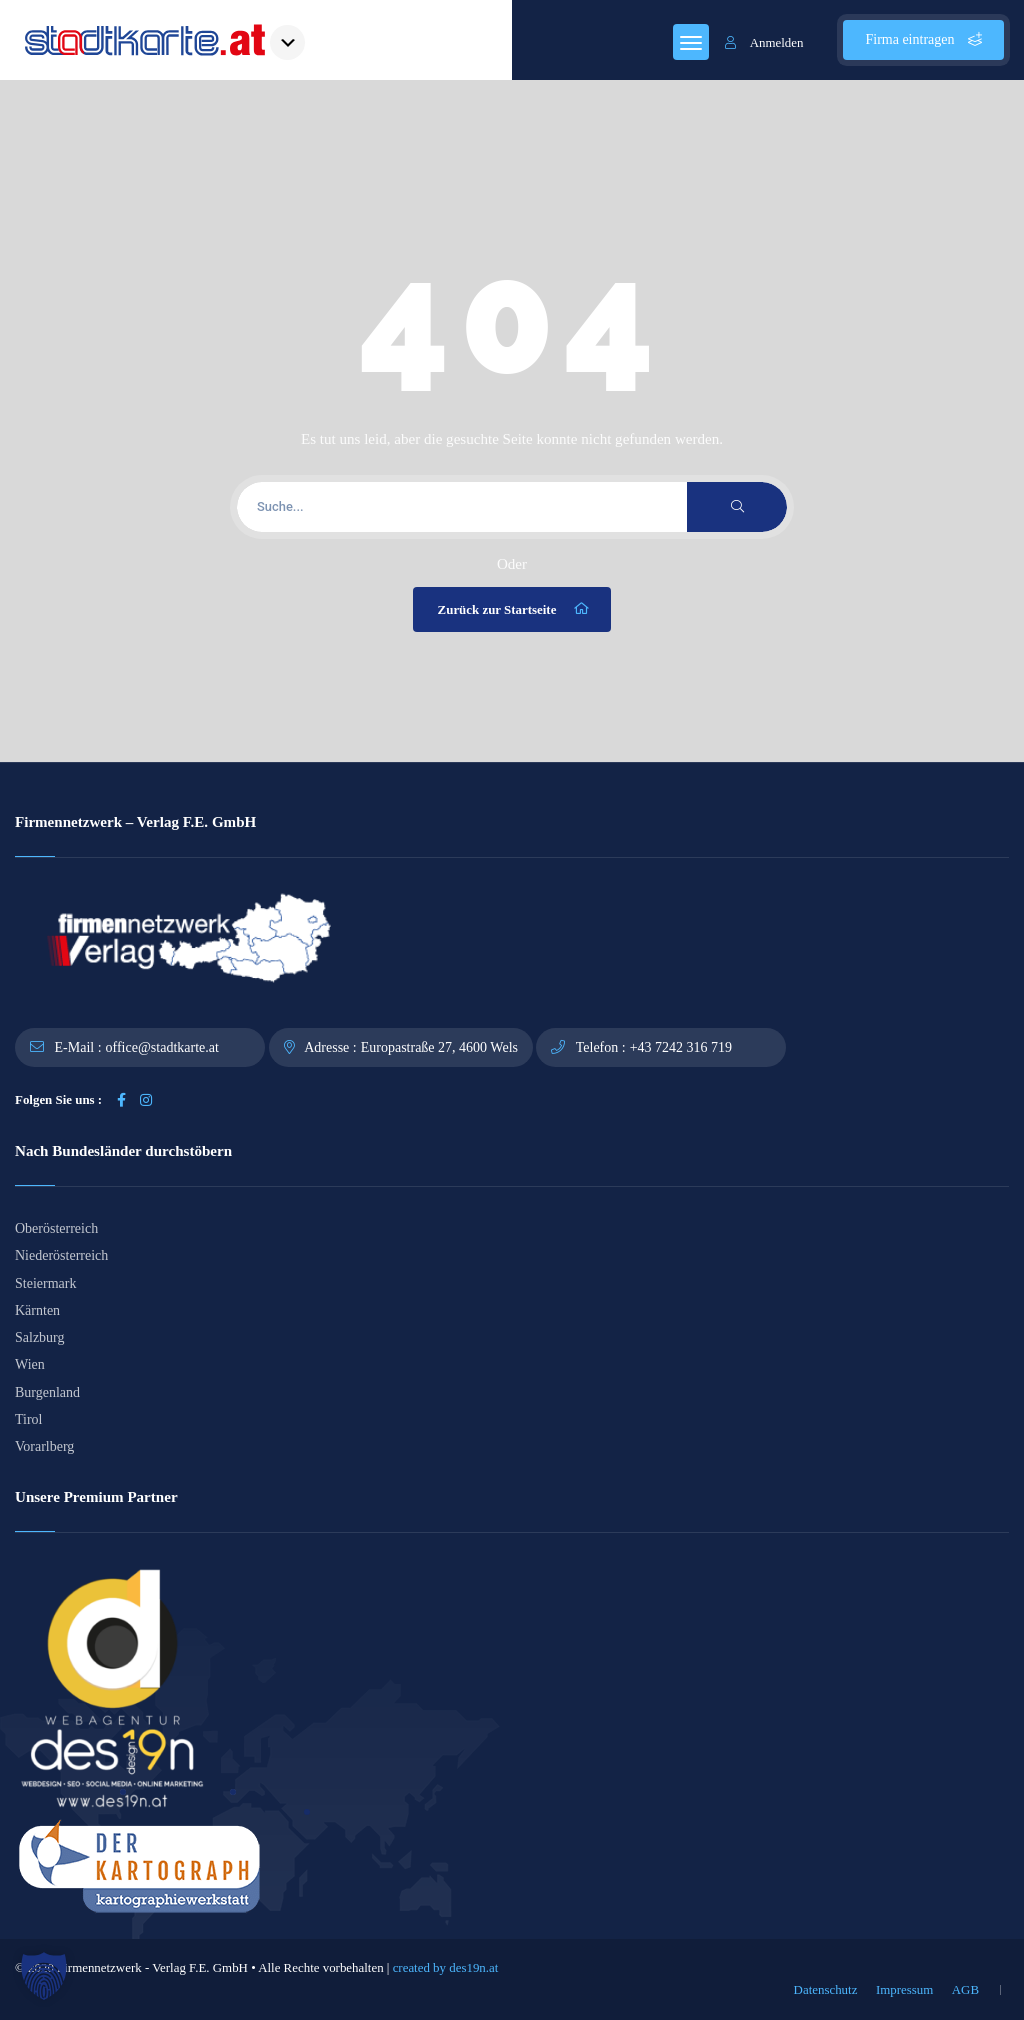 The image size is (1024, 2020). I want to click on Burgenland, so click(47, 1392).